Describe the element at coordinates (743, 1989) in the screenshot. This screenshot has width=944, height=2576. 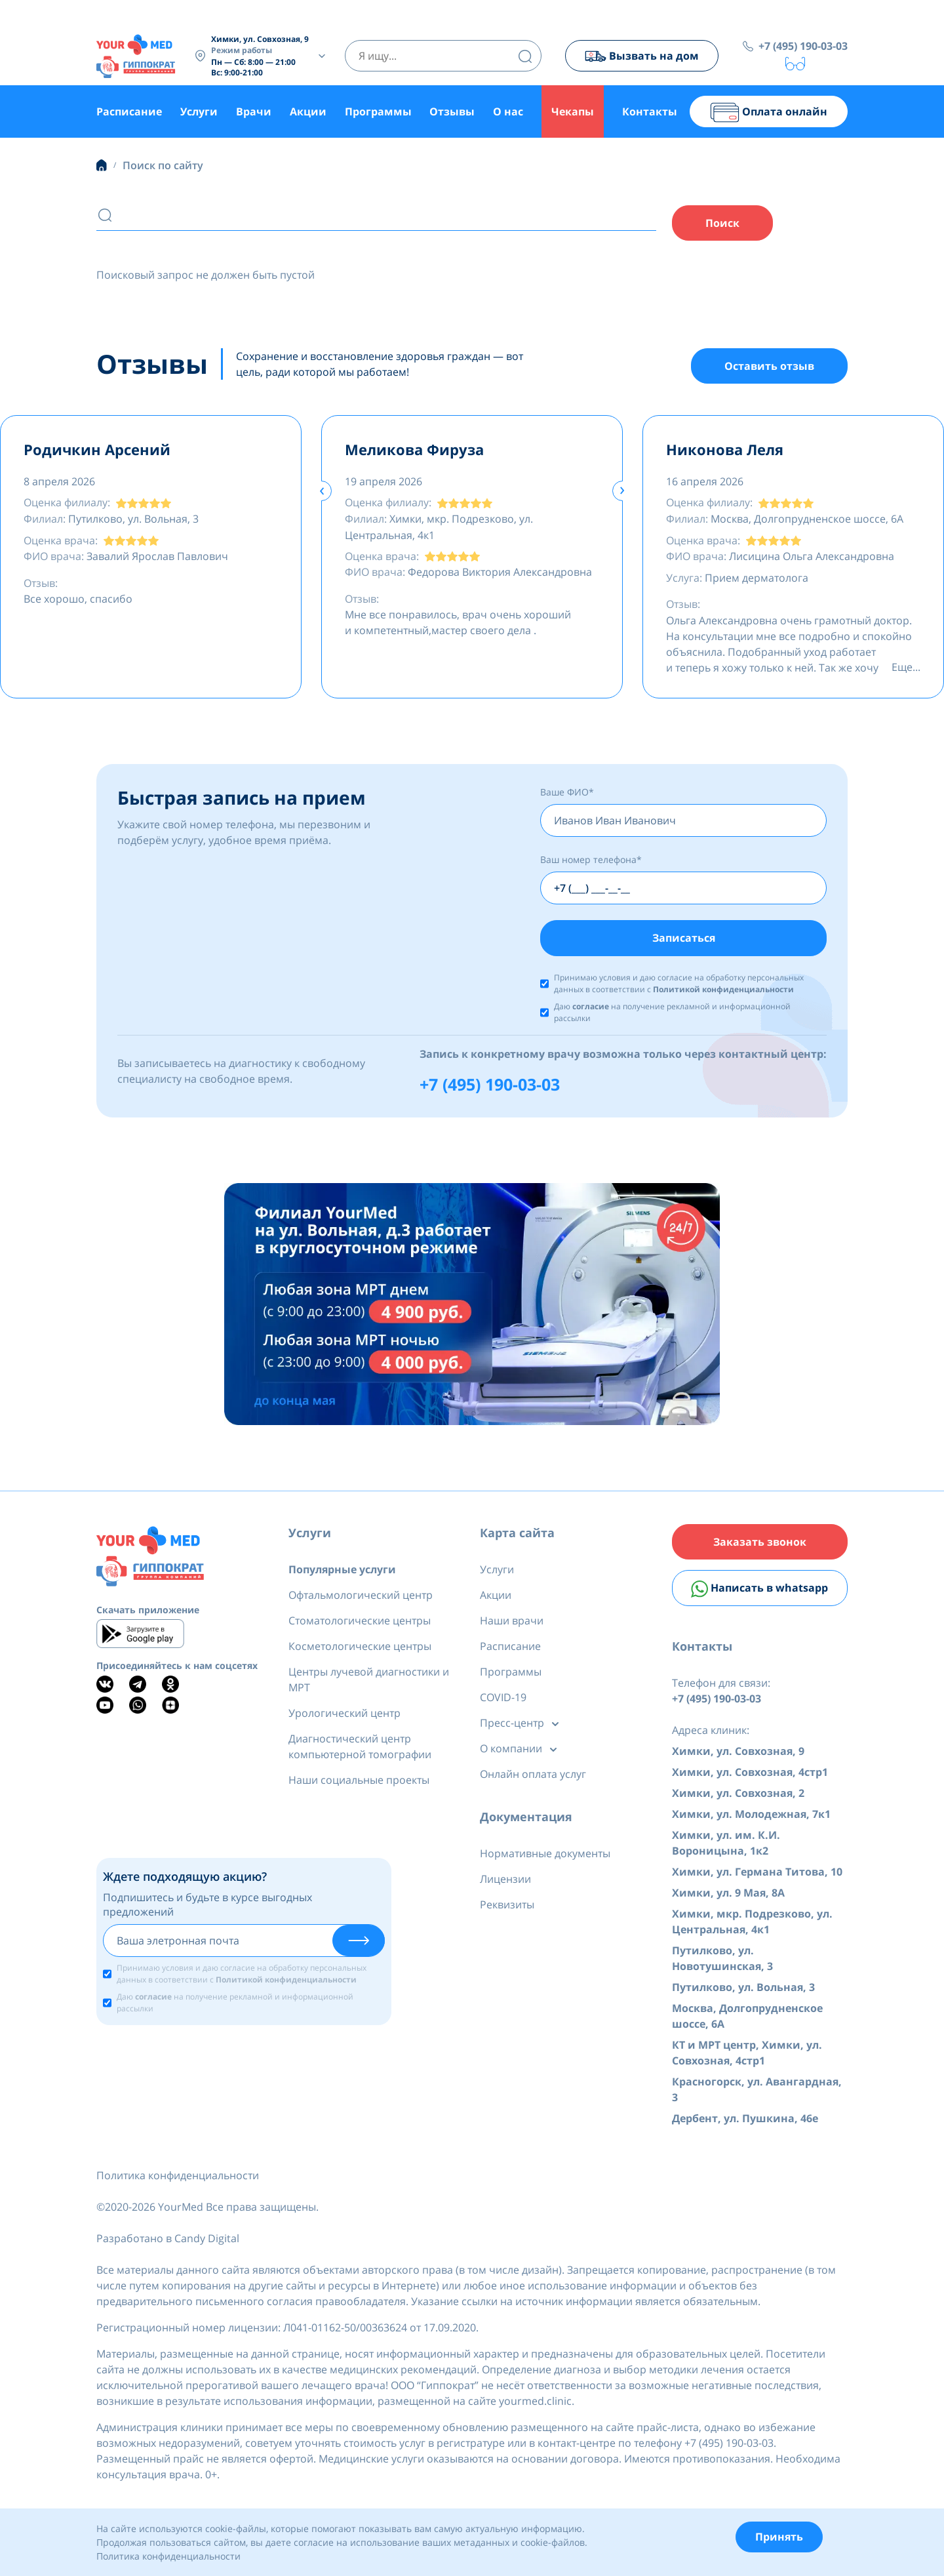
I see `Путилково, ул. Вольная, 3` at that location.